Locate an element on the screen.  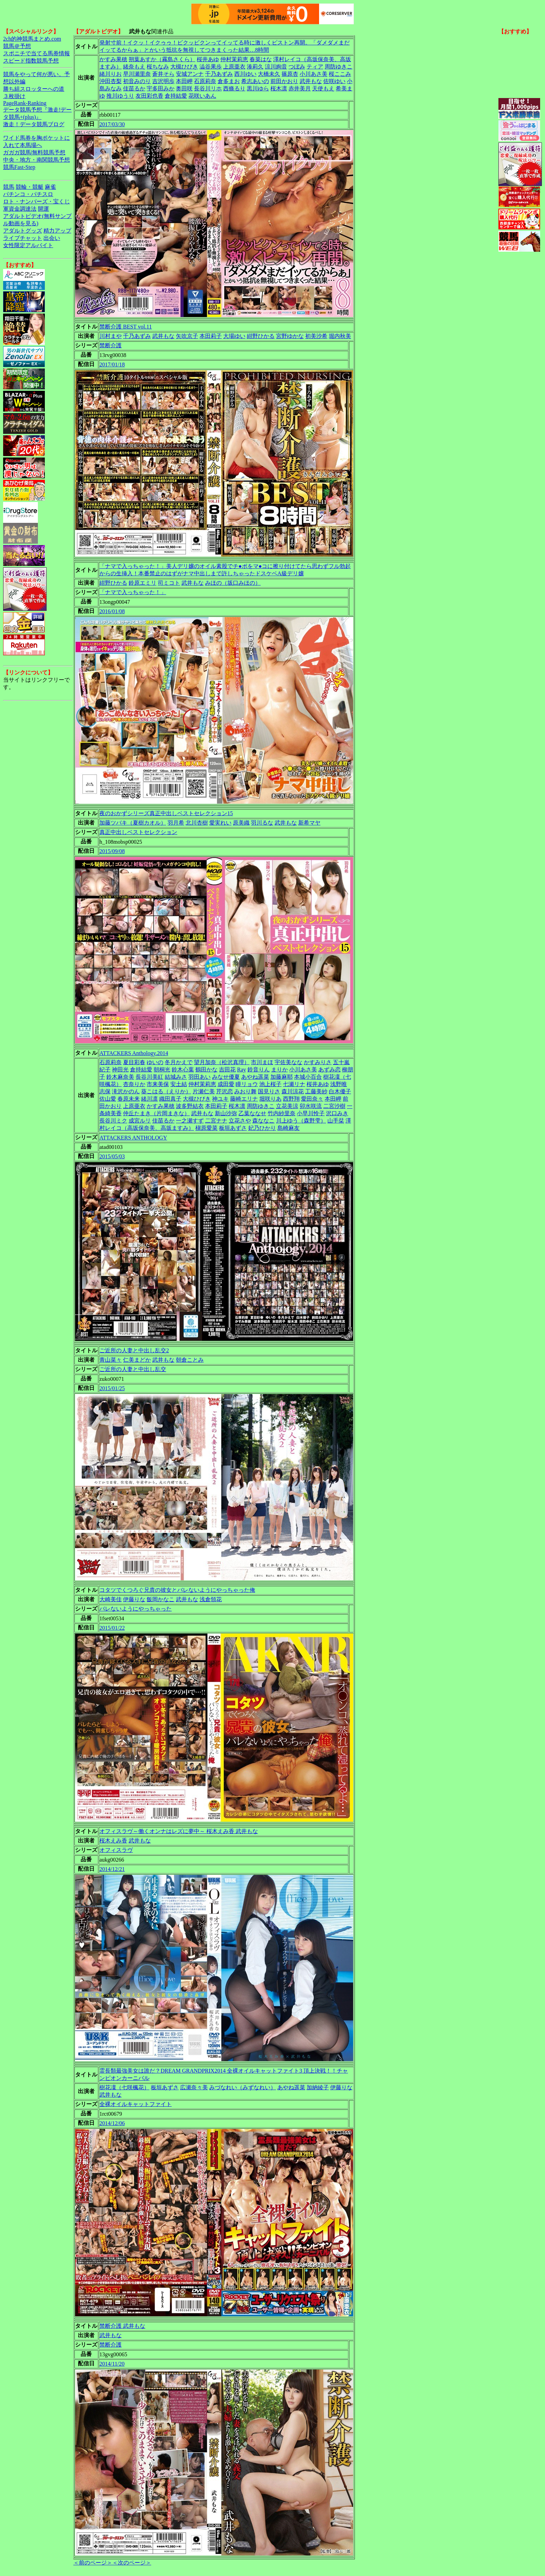
オフィスラヴ～働くオンナはレズに夢中～ 桜木えみ香 武井もな is located at coordinates (178, 1831).